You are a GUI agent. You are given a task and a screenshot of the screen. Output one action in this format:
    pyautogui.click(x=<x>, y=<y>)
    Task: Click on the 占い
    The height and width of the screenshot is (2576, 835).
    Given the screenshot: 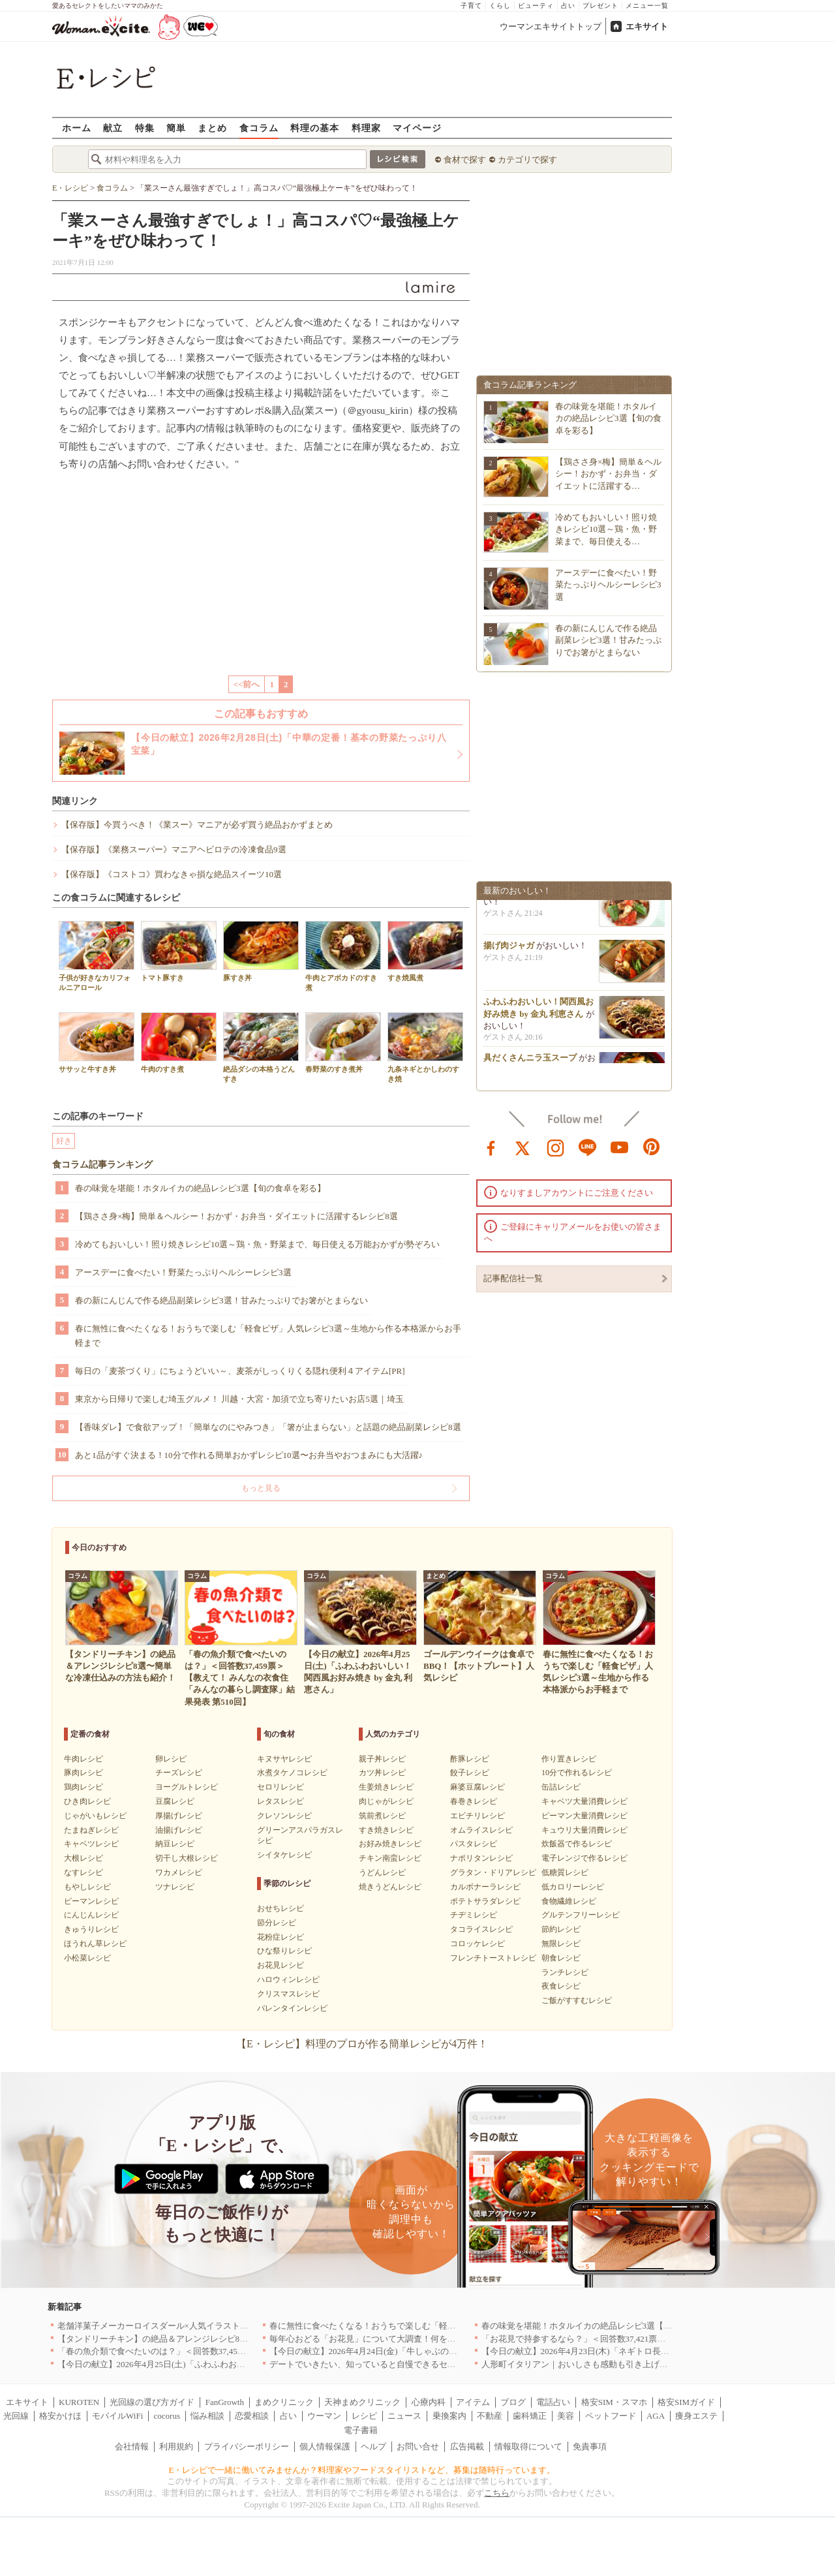 What is the action you would take?
    pyautogui.click(x=568, y=5)
    